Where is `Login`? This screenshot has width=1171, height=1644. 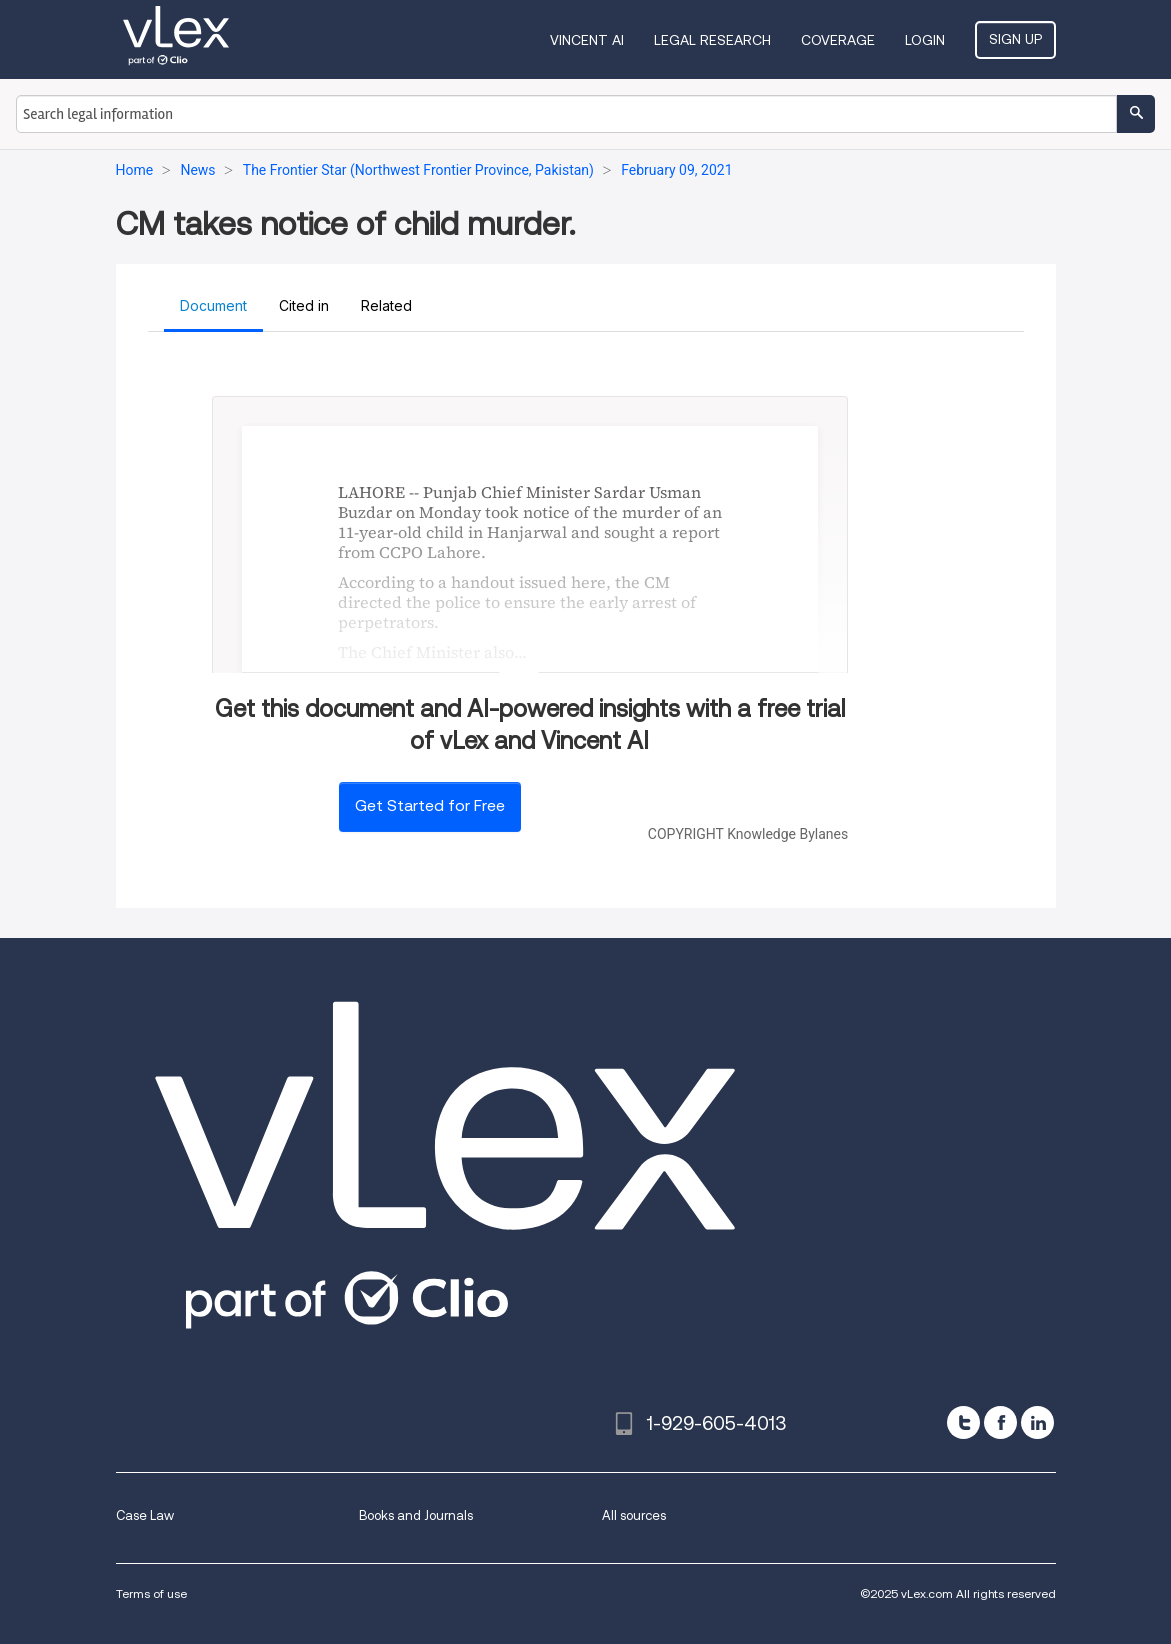
Login is located at coordinates (925, 40).